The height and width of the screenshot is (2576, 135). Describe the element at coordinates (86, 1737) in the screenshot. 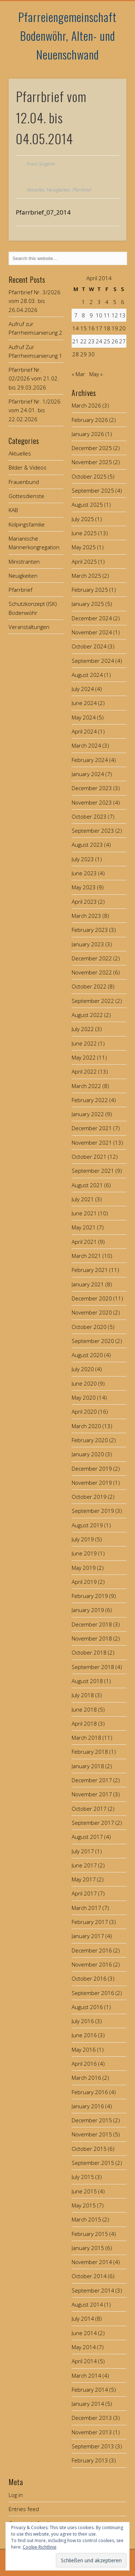

I see `March 2018` at that location.